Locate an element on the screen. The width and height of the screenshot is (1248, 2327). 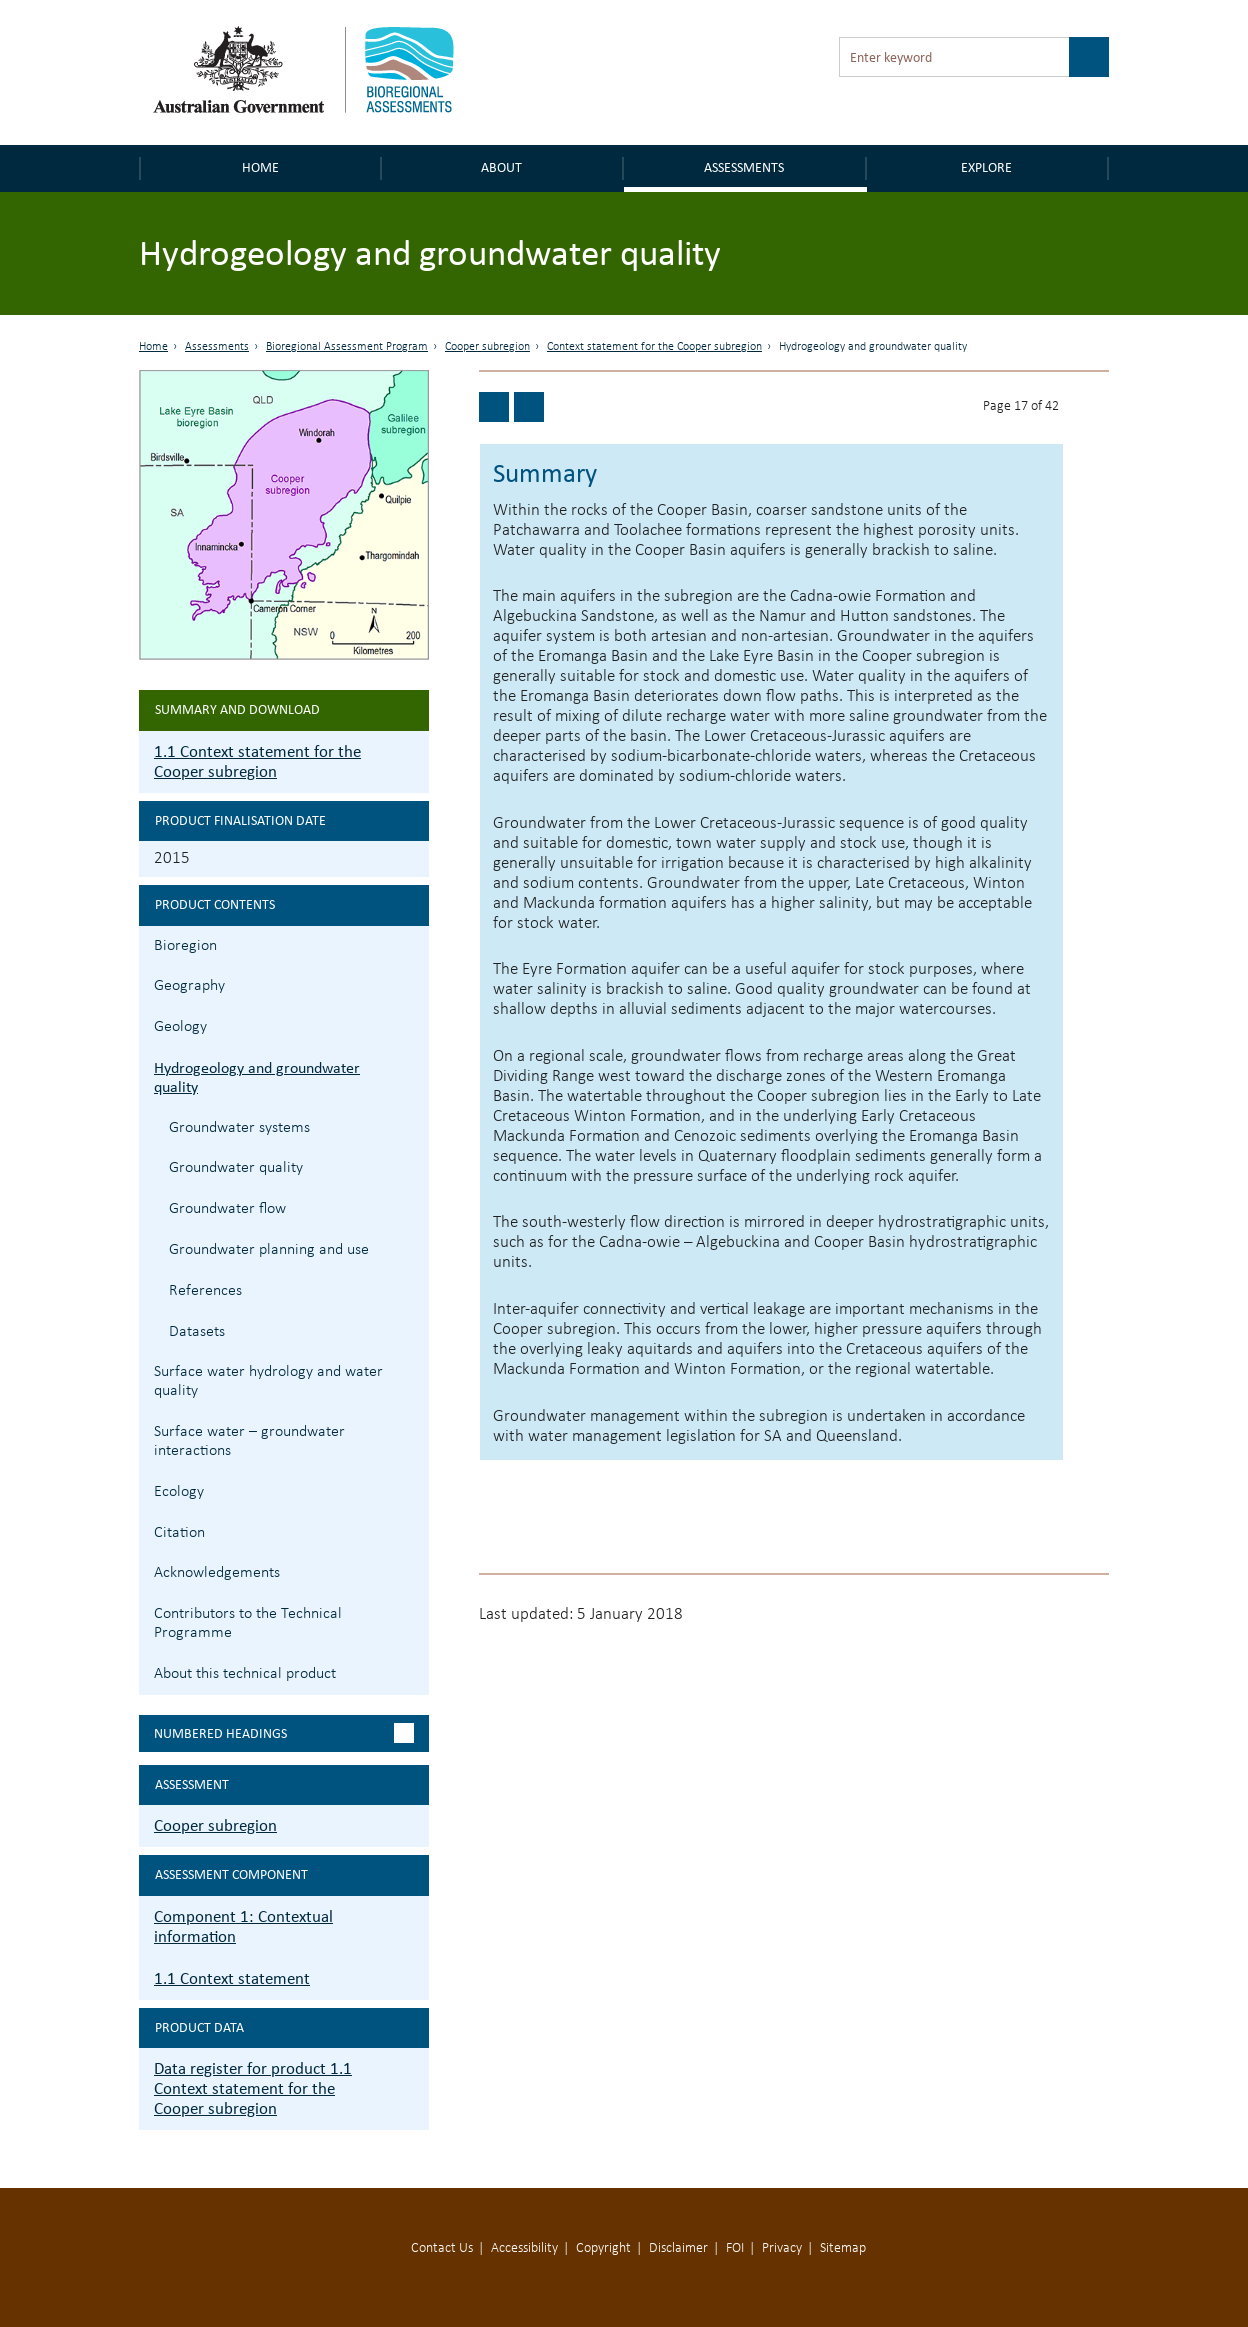
1.1.6 Surface water – groundwater interactions is located at coordinates (411, 1429).